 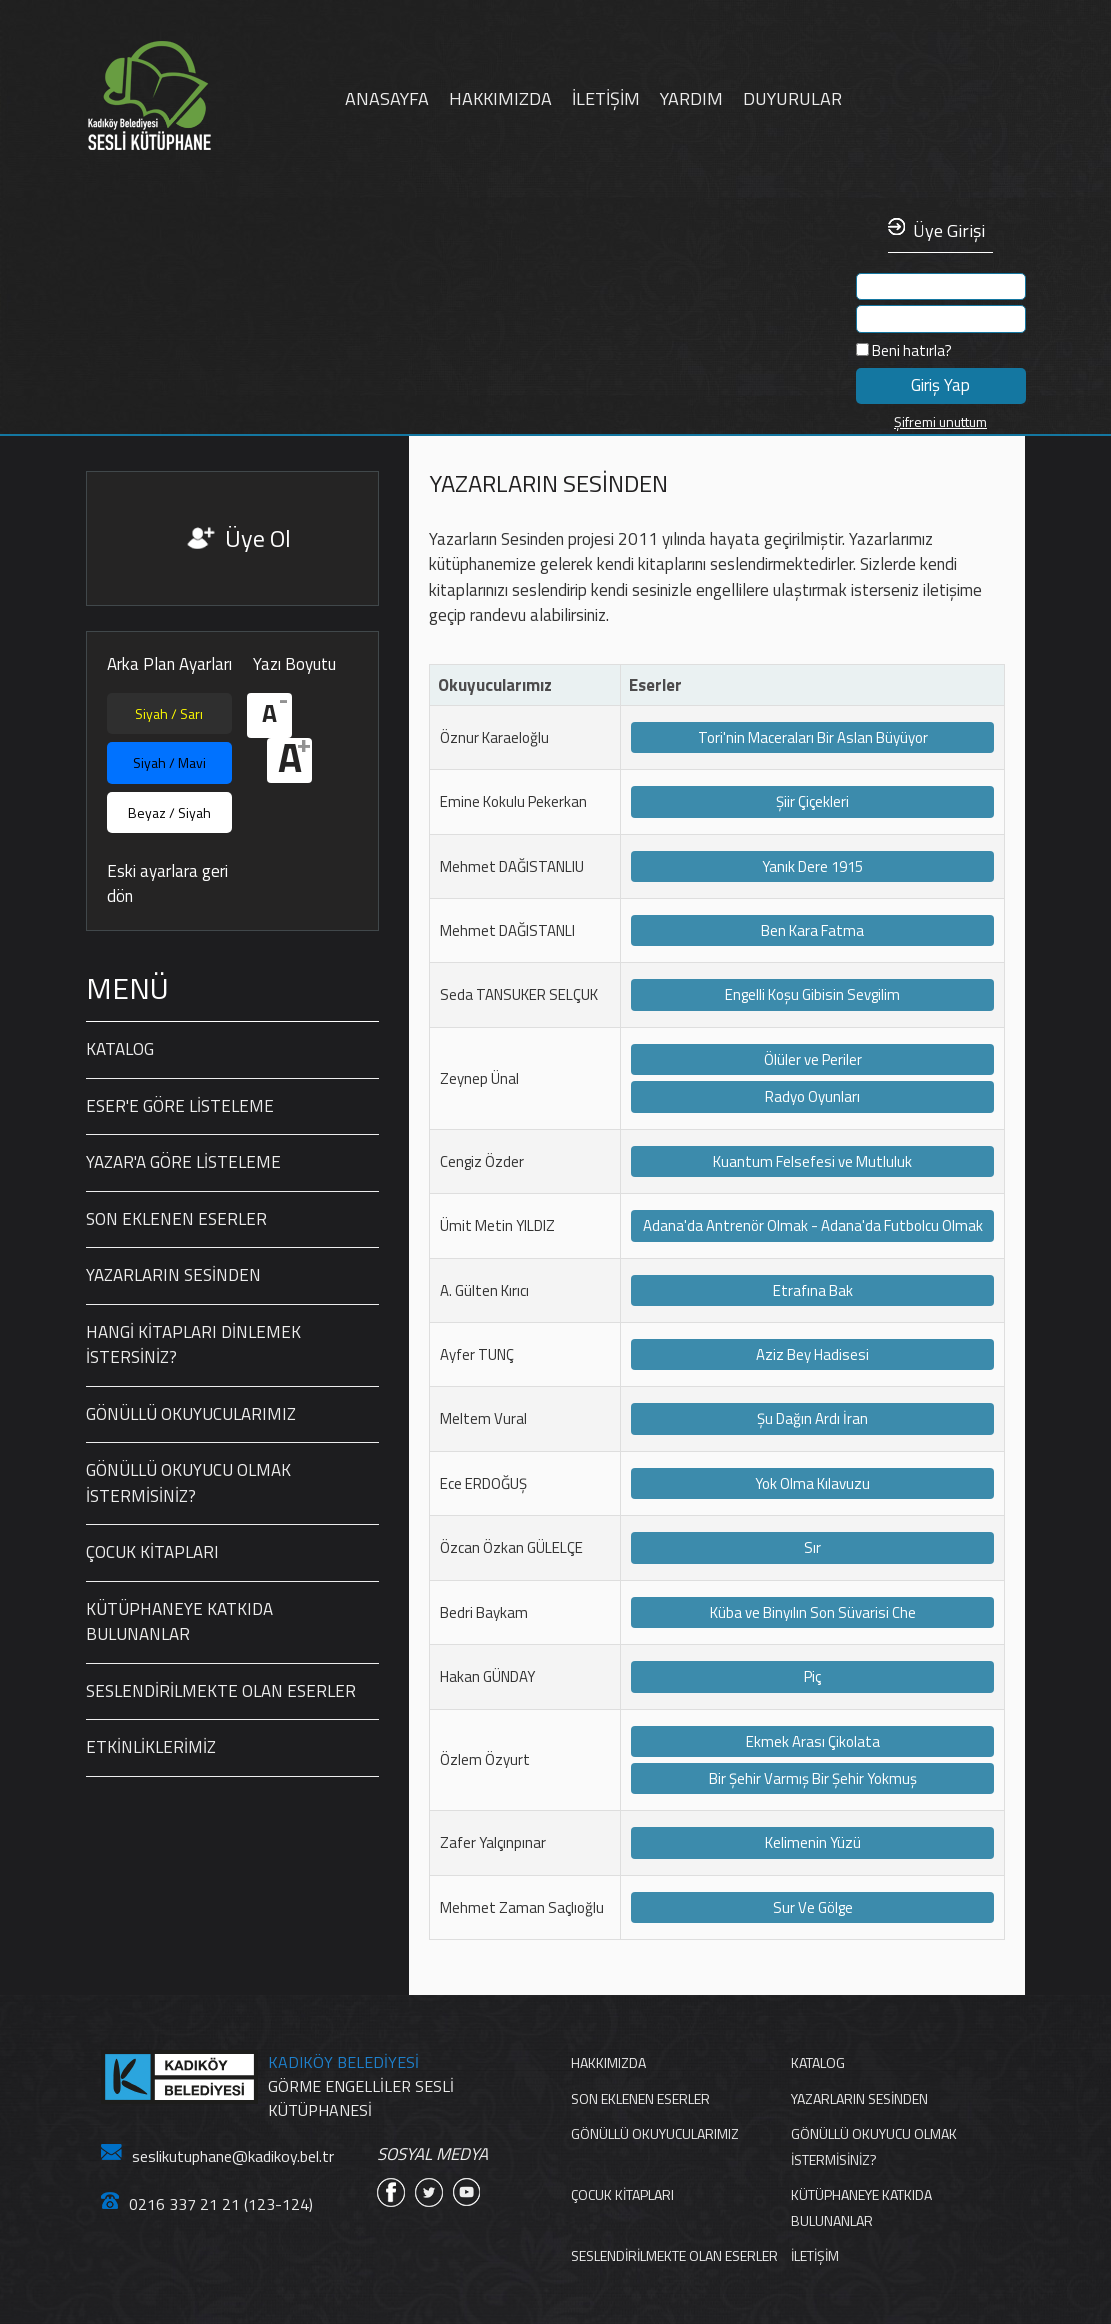 I want to click on Kelimenin Yüzü, so click(x=813, y=1842).